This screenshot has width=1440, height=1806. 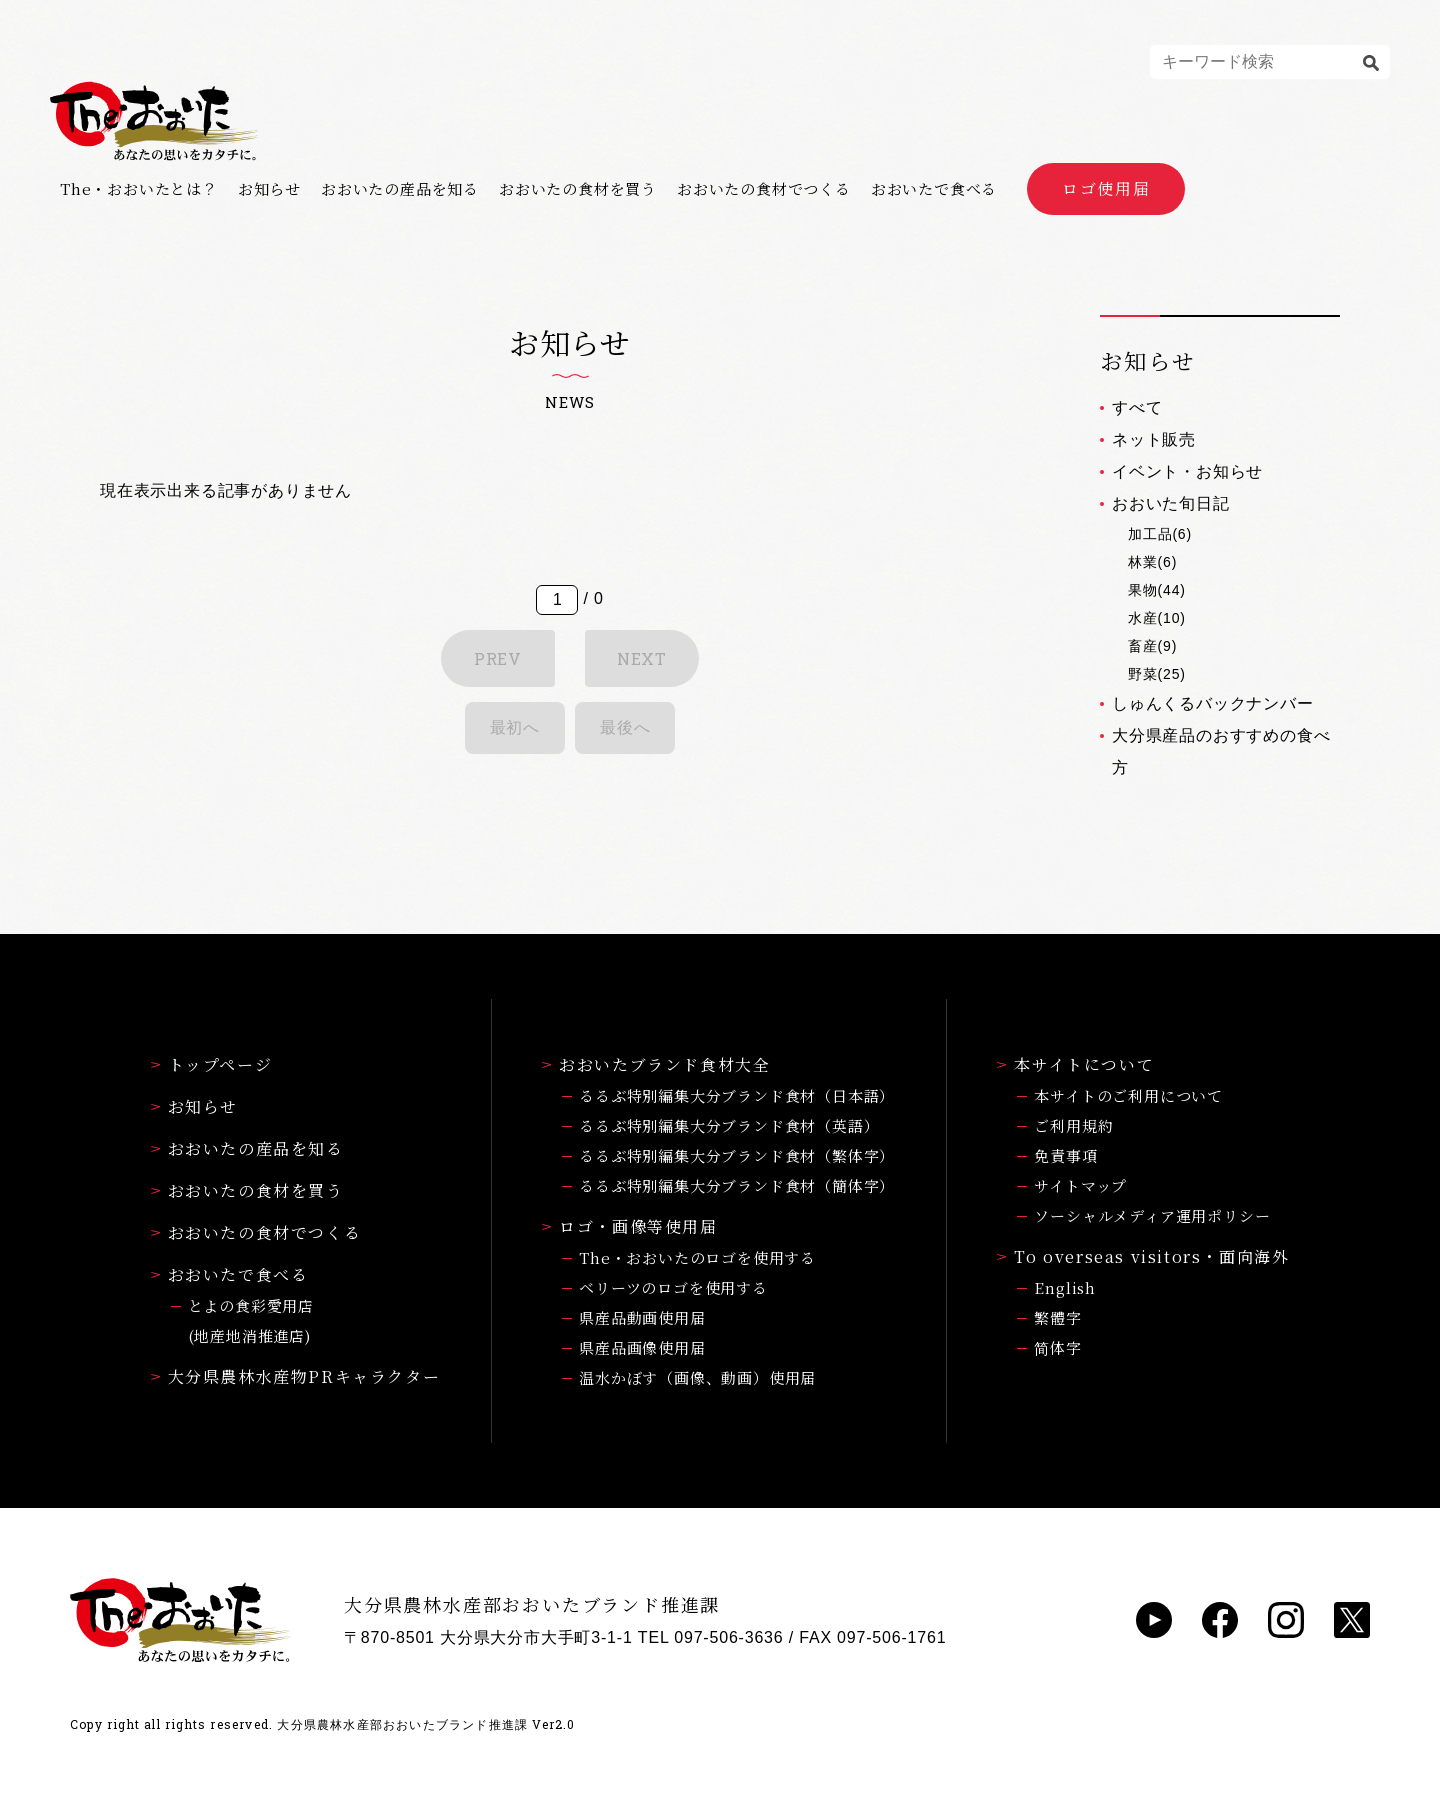 I want to click on すべて, so click(x=1137, y=407).